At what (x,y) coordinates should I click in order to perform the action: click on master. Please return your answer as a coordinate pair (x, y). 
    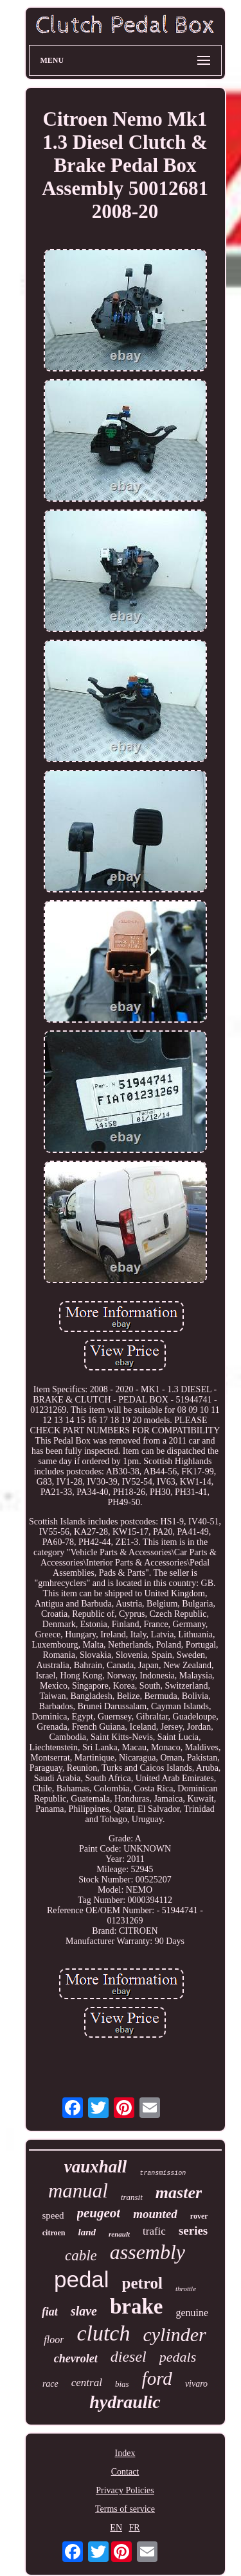
    Looking at the image, I should click on (179, 2192).